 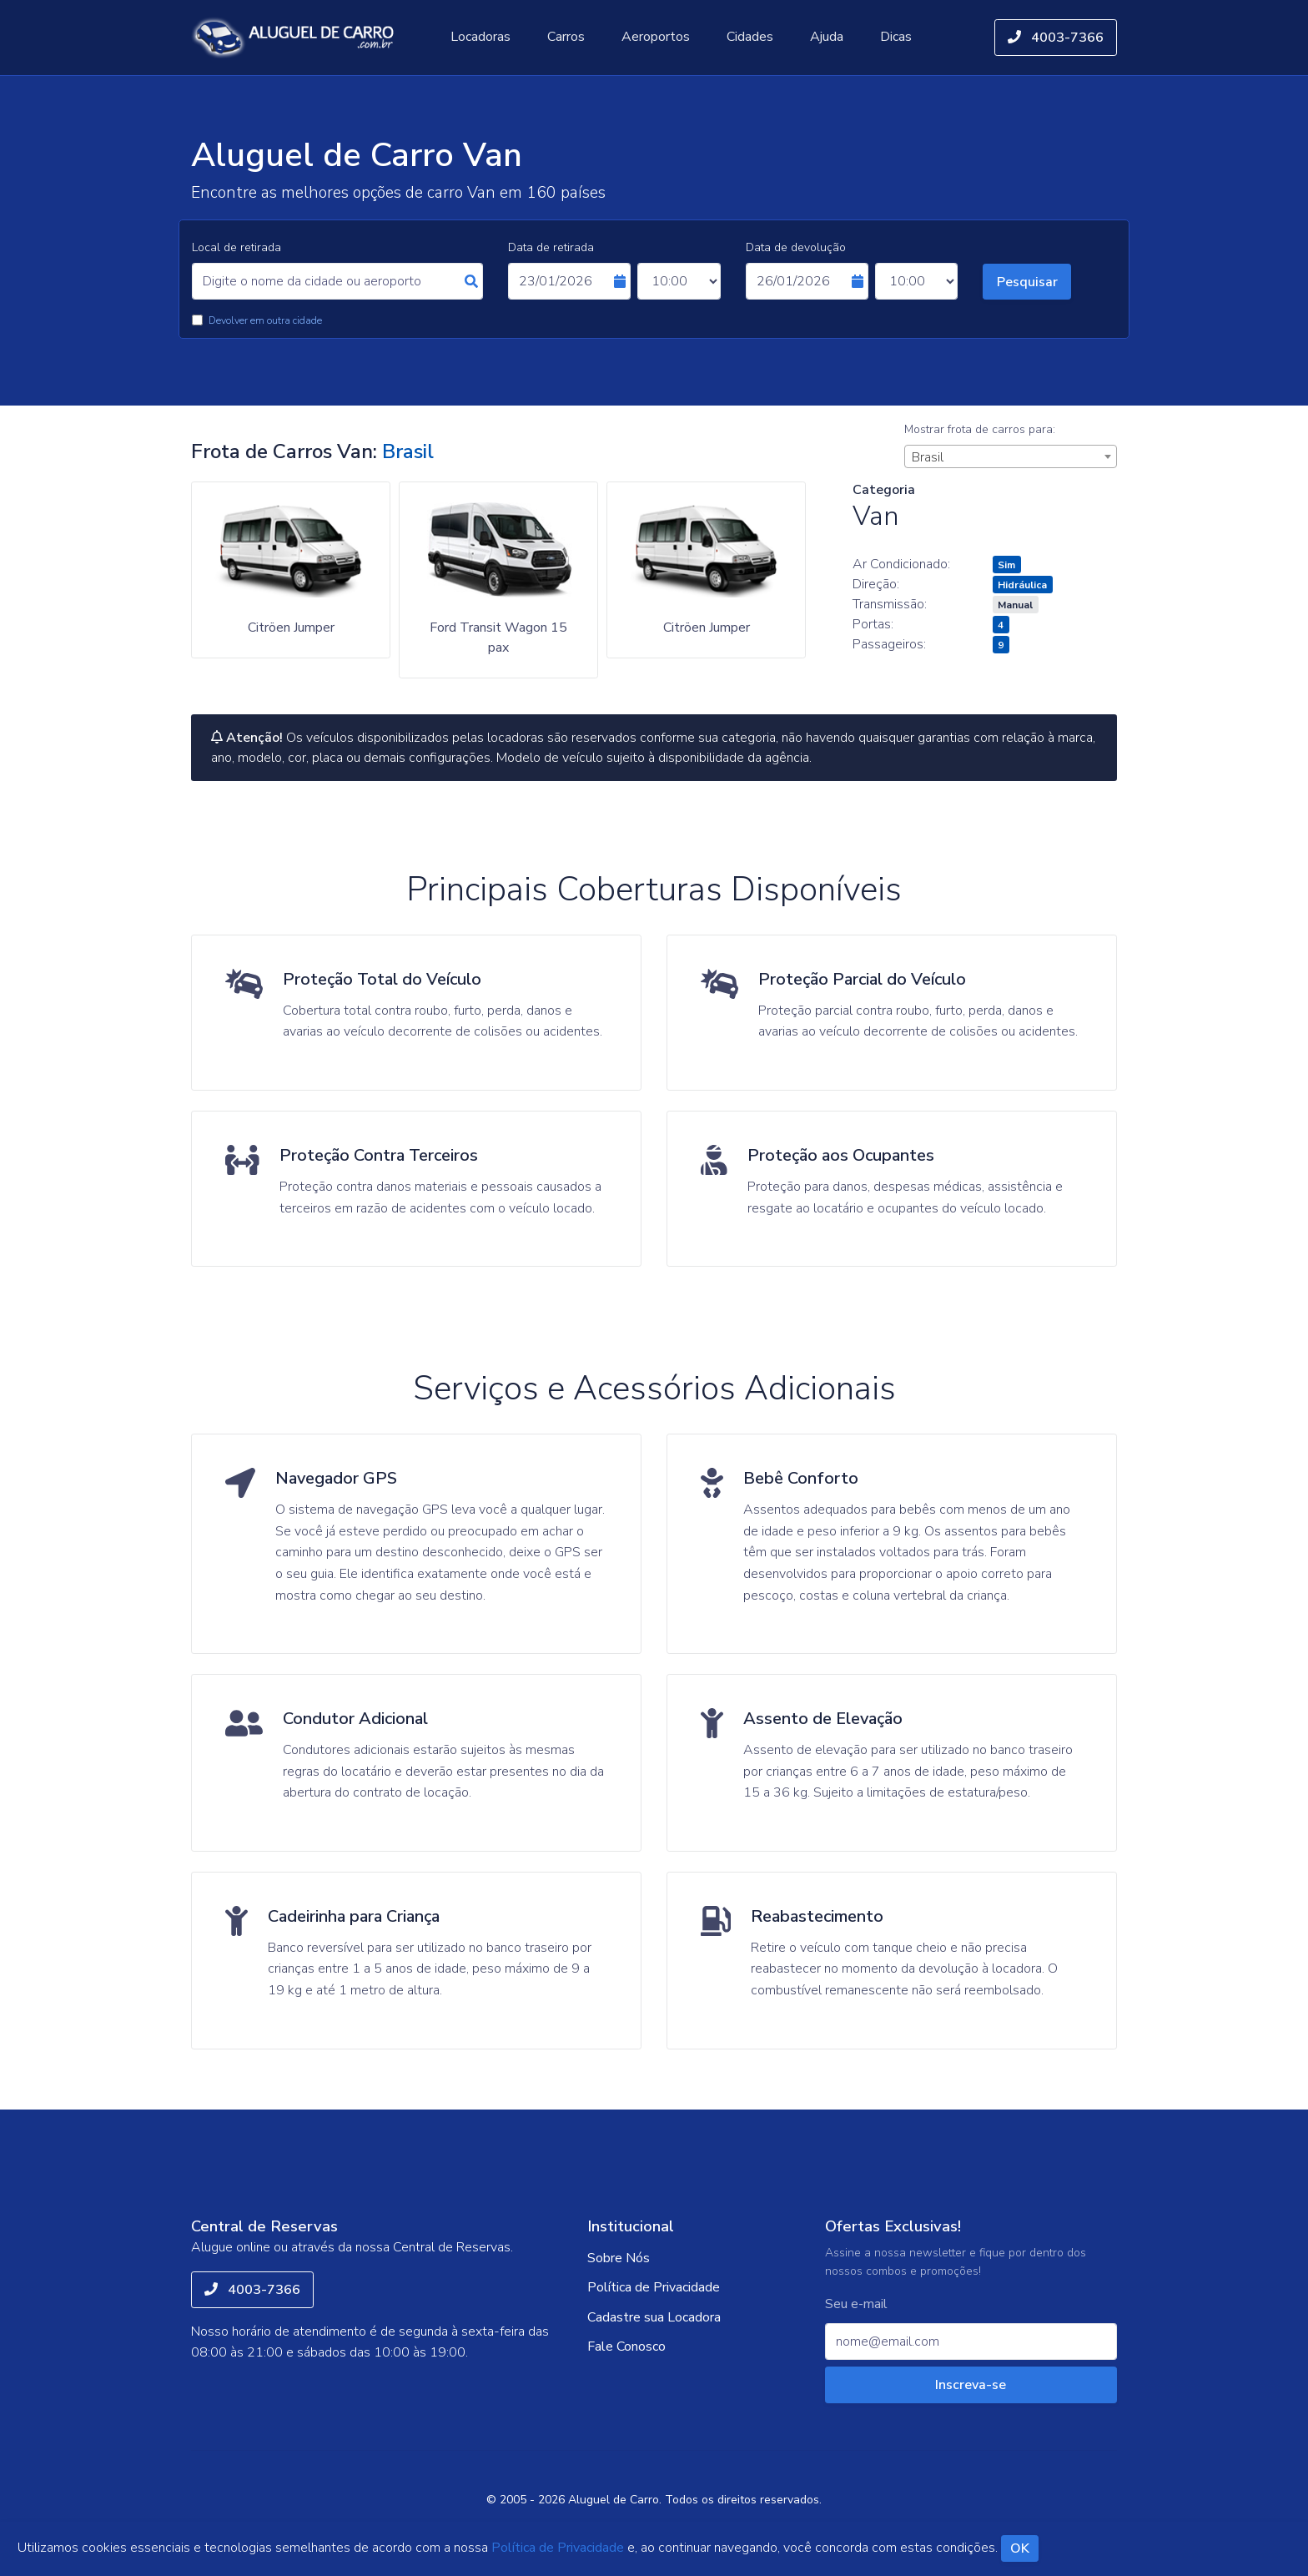 I want to click on Brasil [textbox], so click(x=927, y=457).